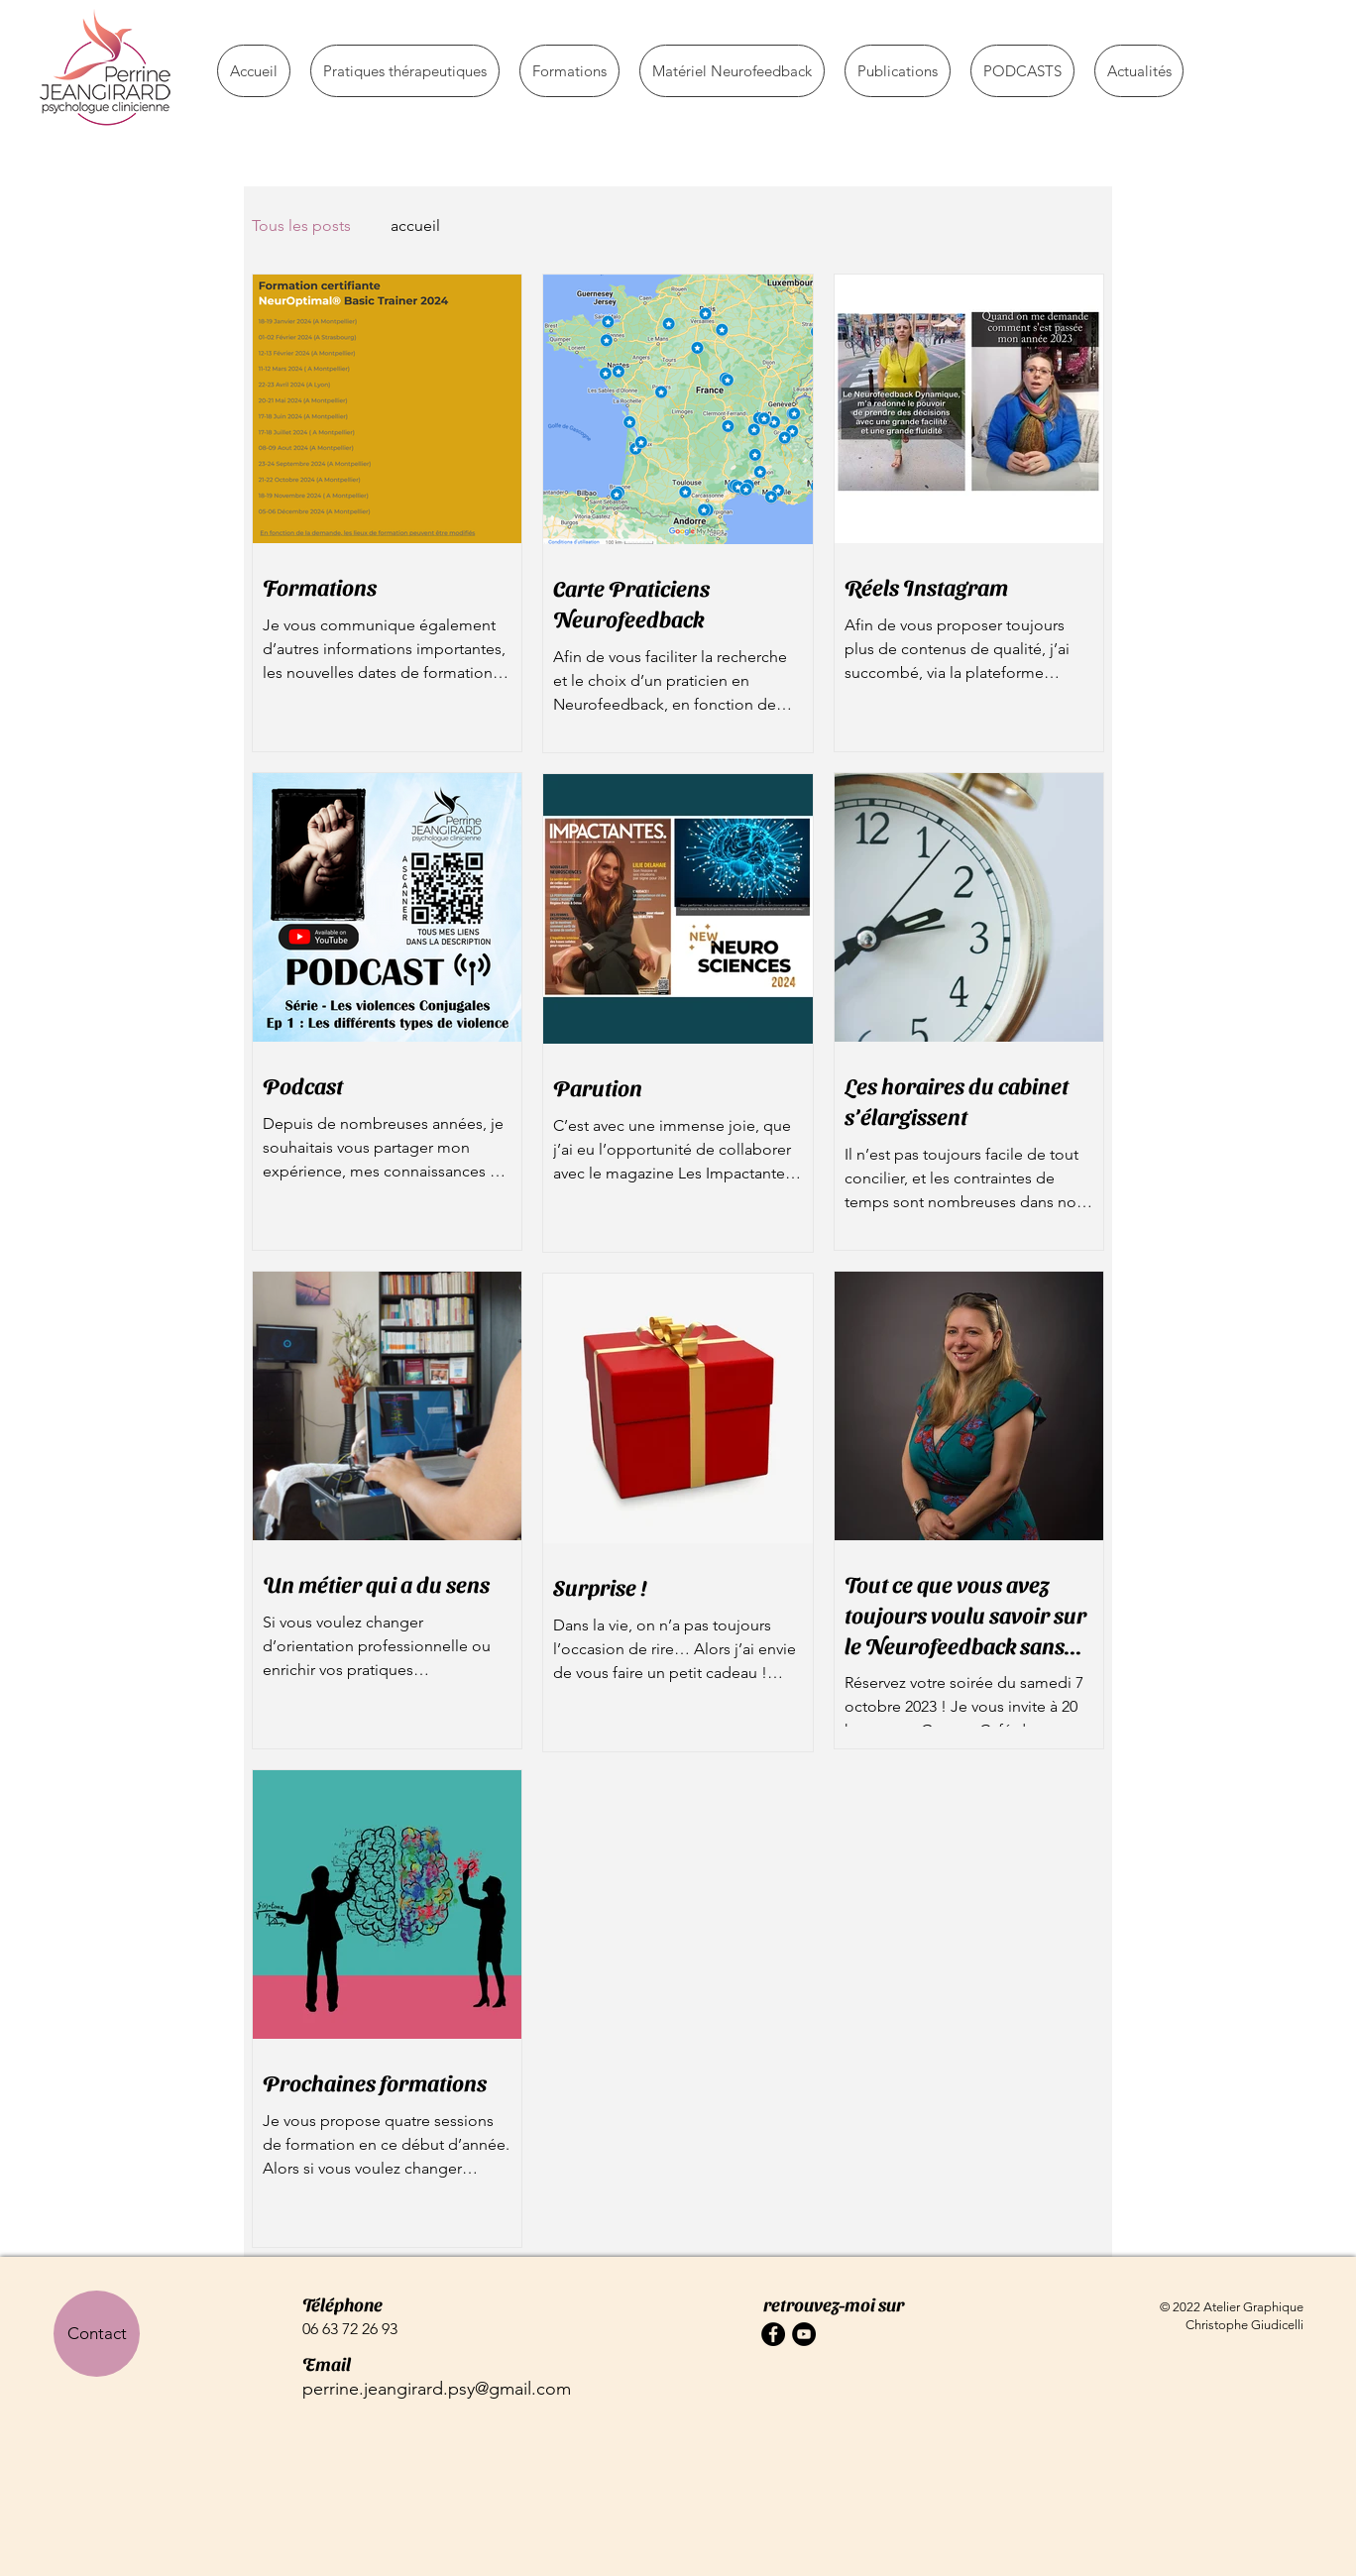 This screenshot has height=2576, width=1356. What do you see at coordinates (804, 2334) in the screenshot?
I see `[YouTube - Black Circle]` at bounding box center [804, 2334].